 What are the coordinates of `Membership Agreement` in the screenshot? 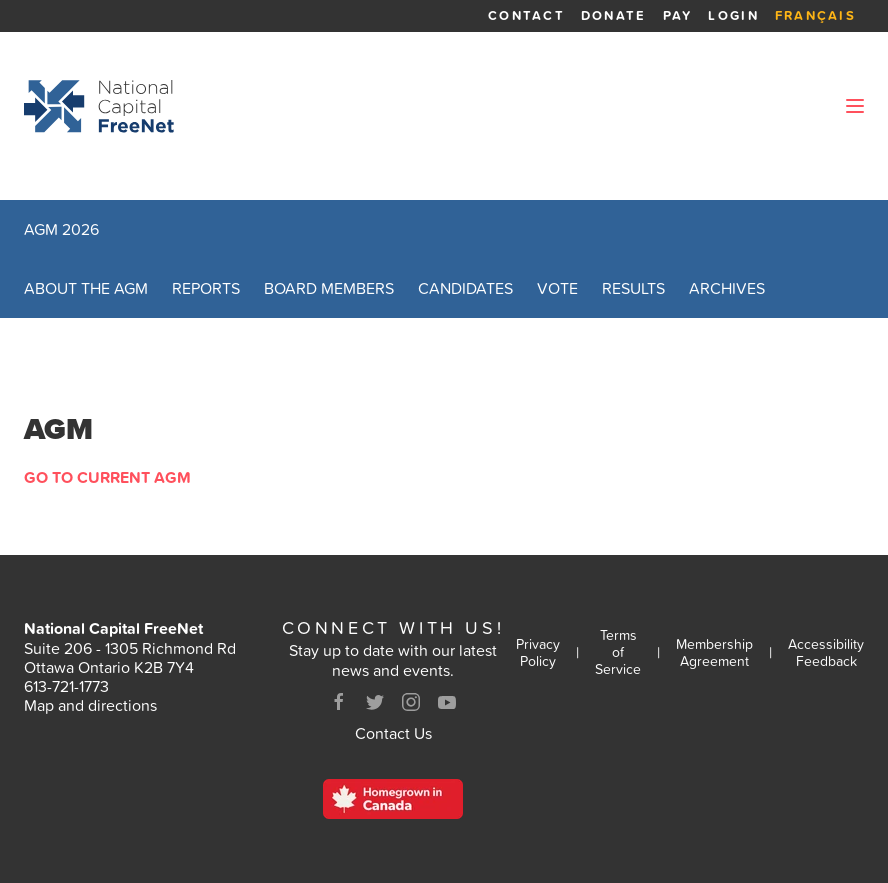 It's located at (714, 653).